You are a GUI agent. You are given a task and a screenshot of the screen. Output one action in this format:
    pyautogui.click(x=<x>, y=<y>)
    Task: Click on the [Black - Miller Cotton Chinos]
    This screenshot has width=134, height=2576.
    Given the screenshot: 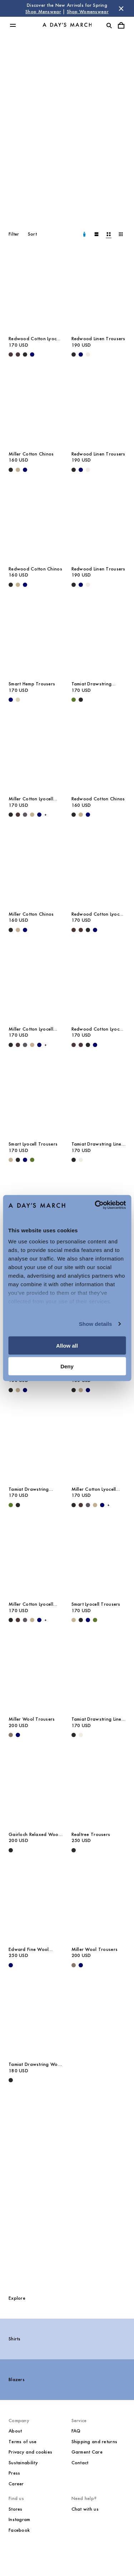 What is the action you would take?
    pyautogui.click(x=11, y=470)
    